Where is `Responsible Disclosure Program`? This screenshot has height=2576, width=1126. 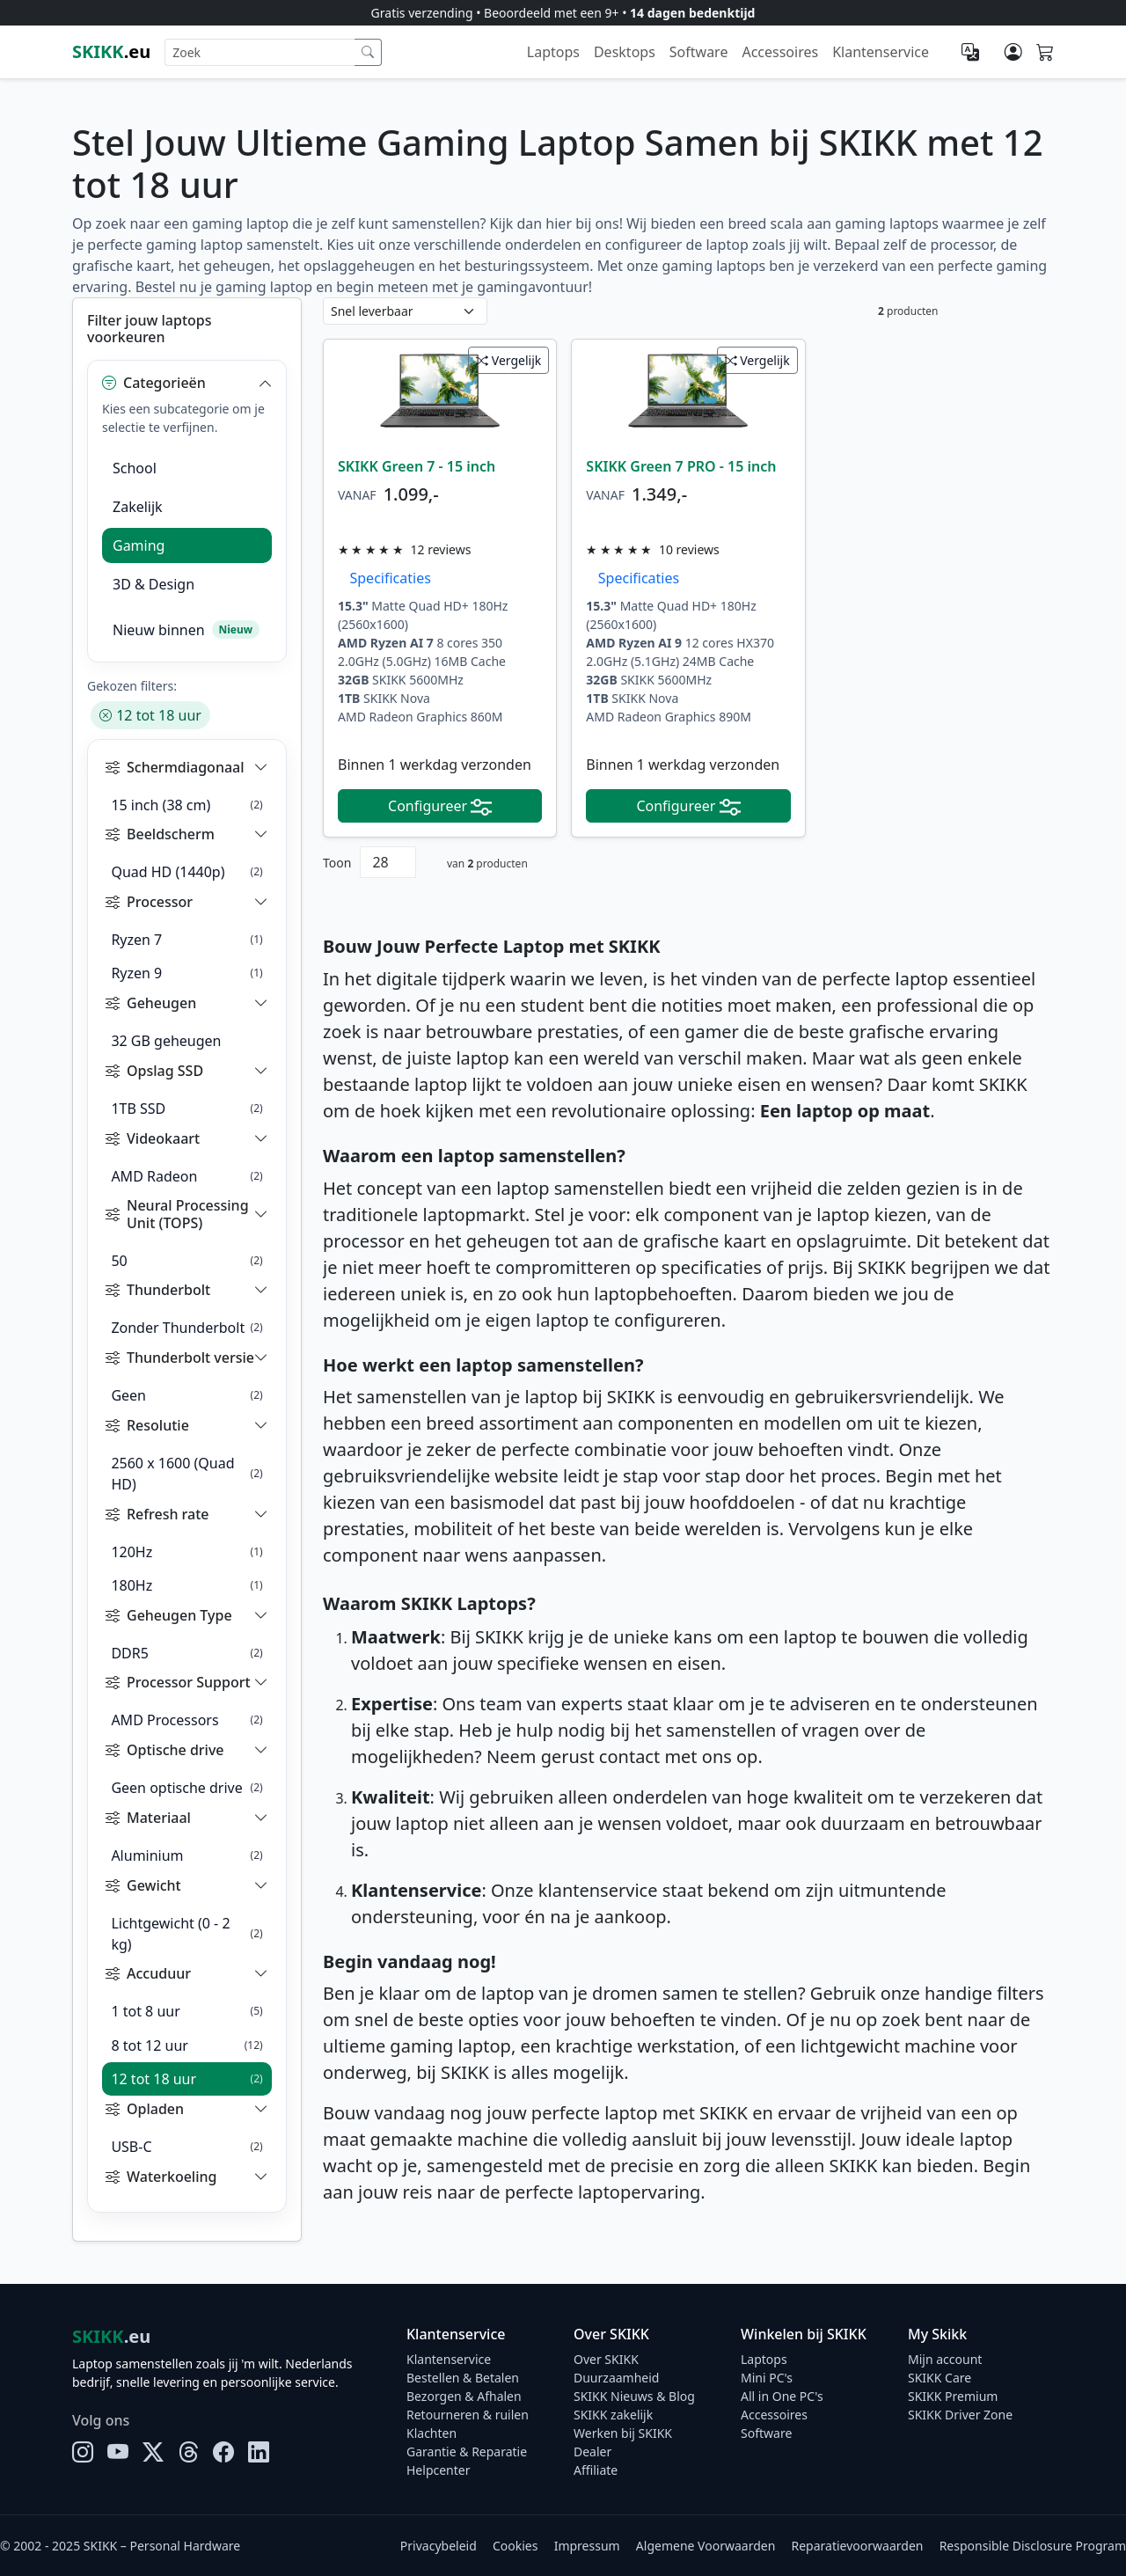
Responsible Disclosure Program is located at coordinates (1033, 2545).